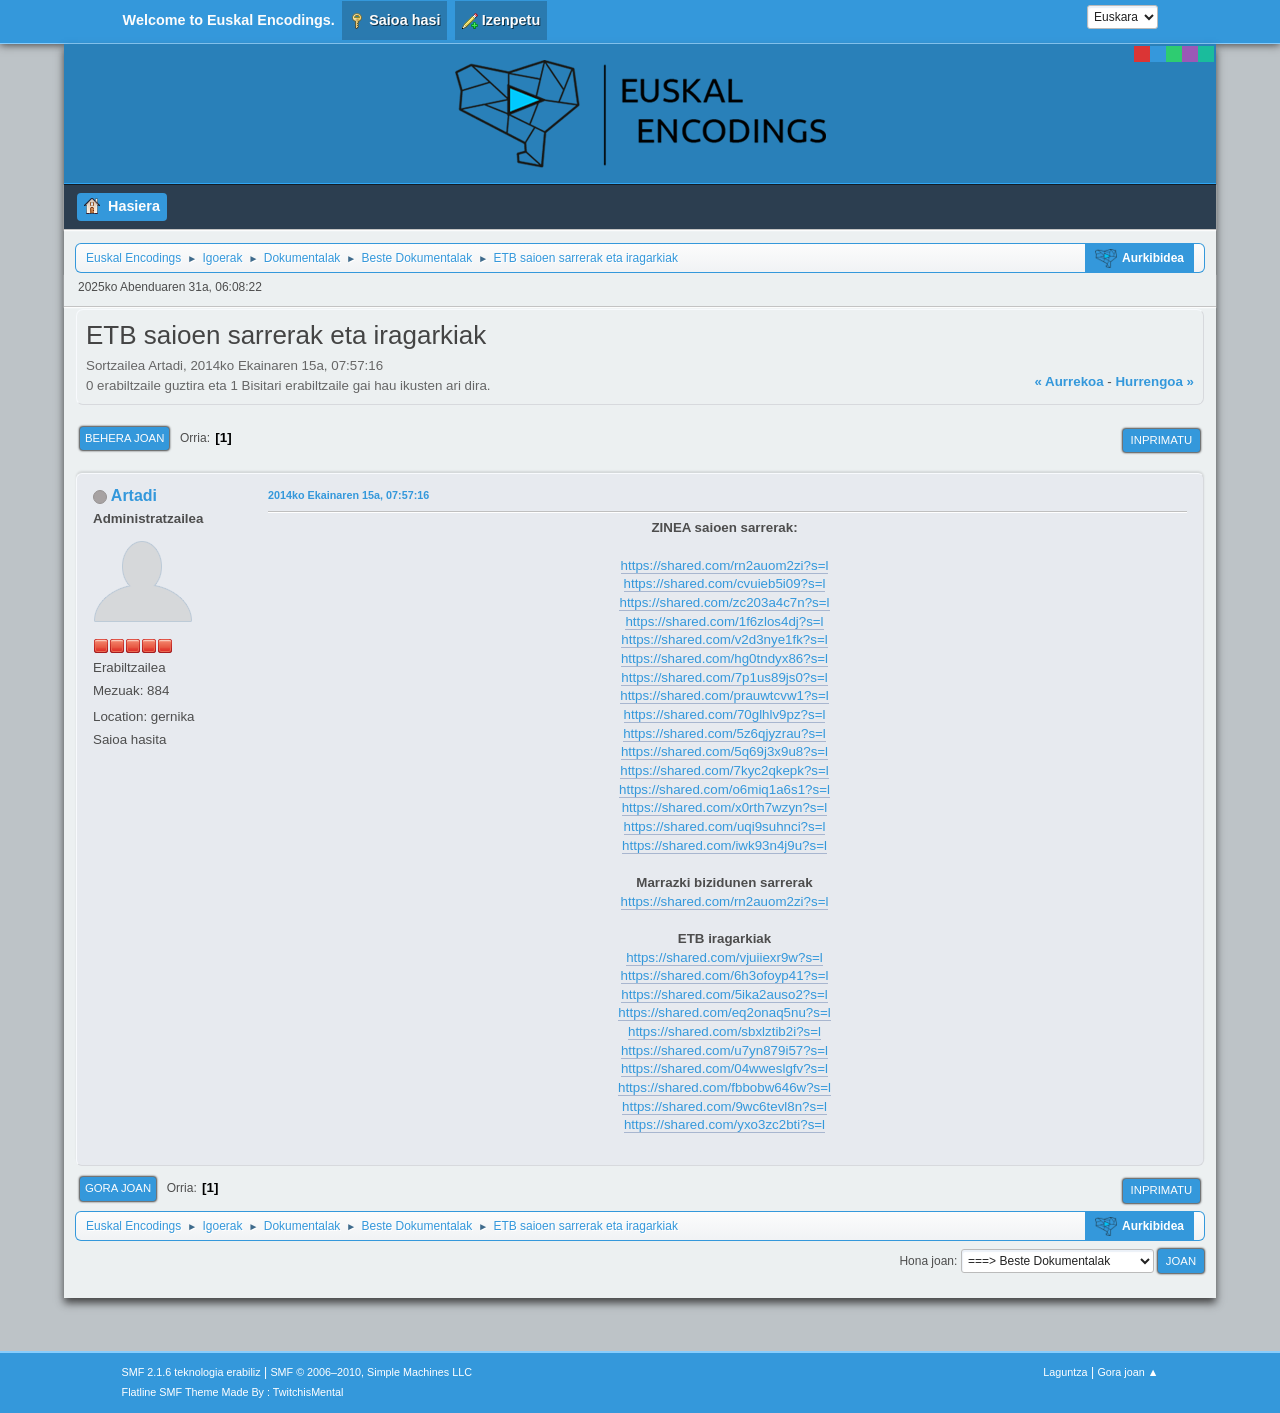 This screenshot has height=1413, width=1280. What do you see at coordinates (724, 733) in the screenshot?
I see `https://shared.com/5z6qjyzrau?s=l` at bounding box center [724, 733].